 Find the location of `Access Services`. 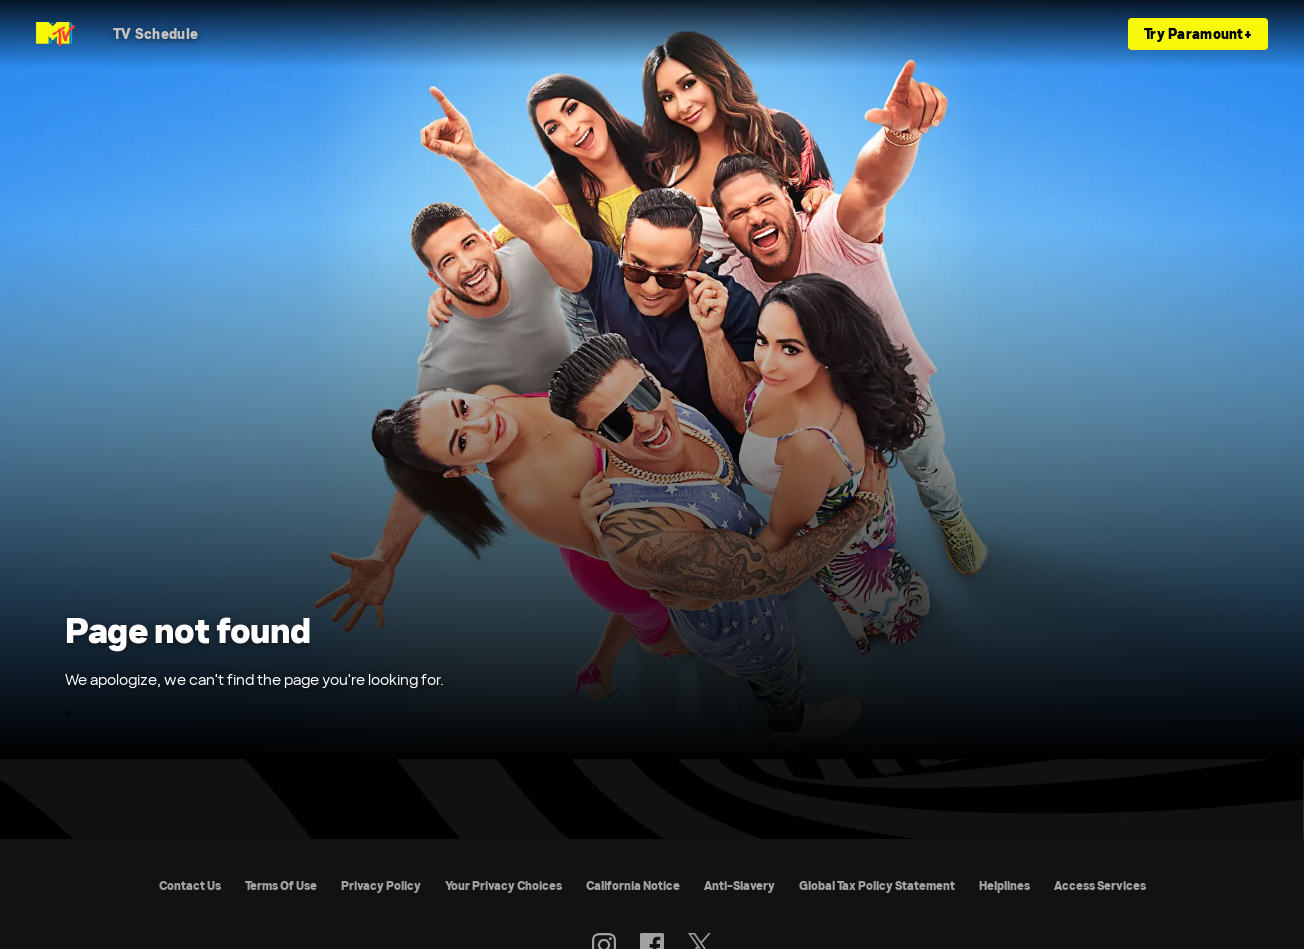

Access Services is located at coordinates (1100, 885).